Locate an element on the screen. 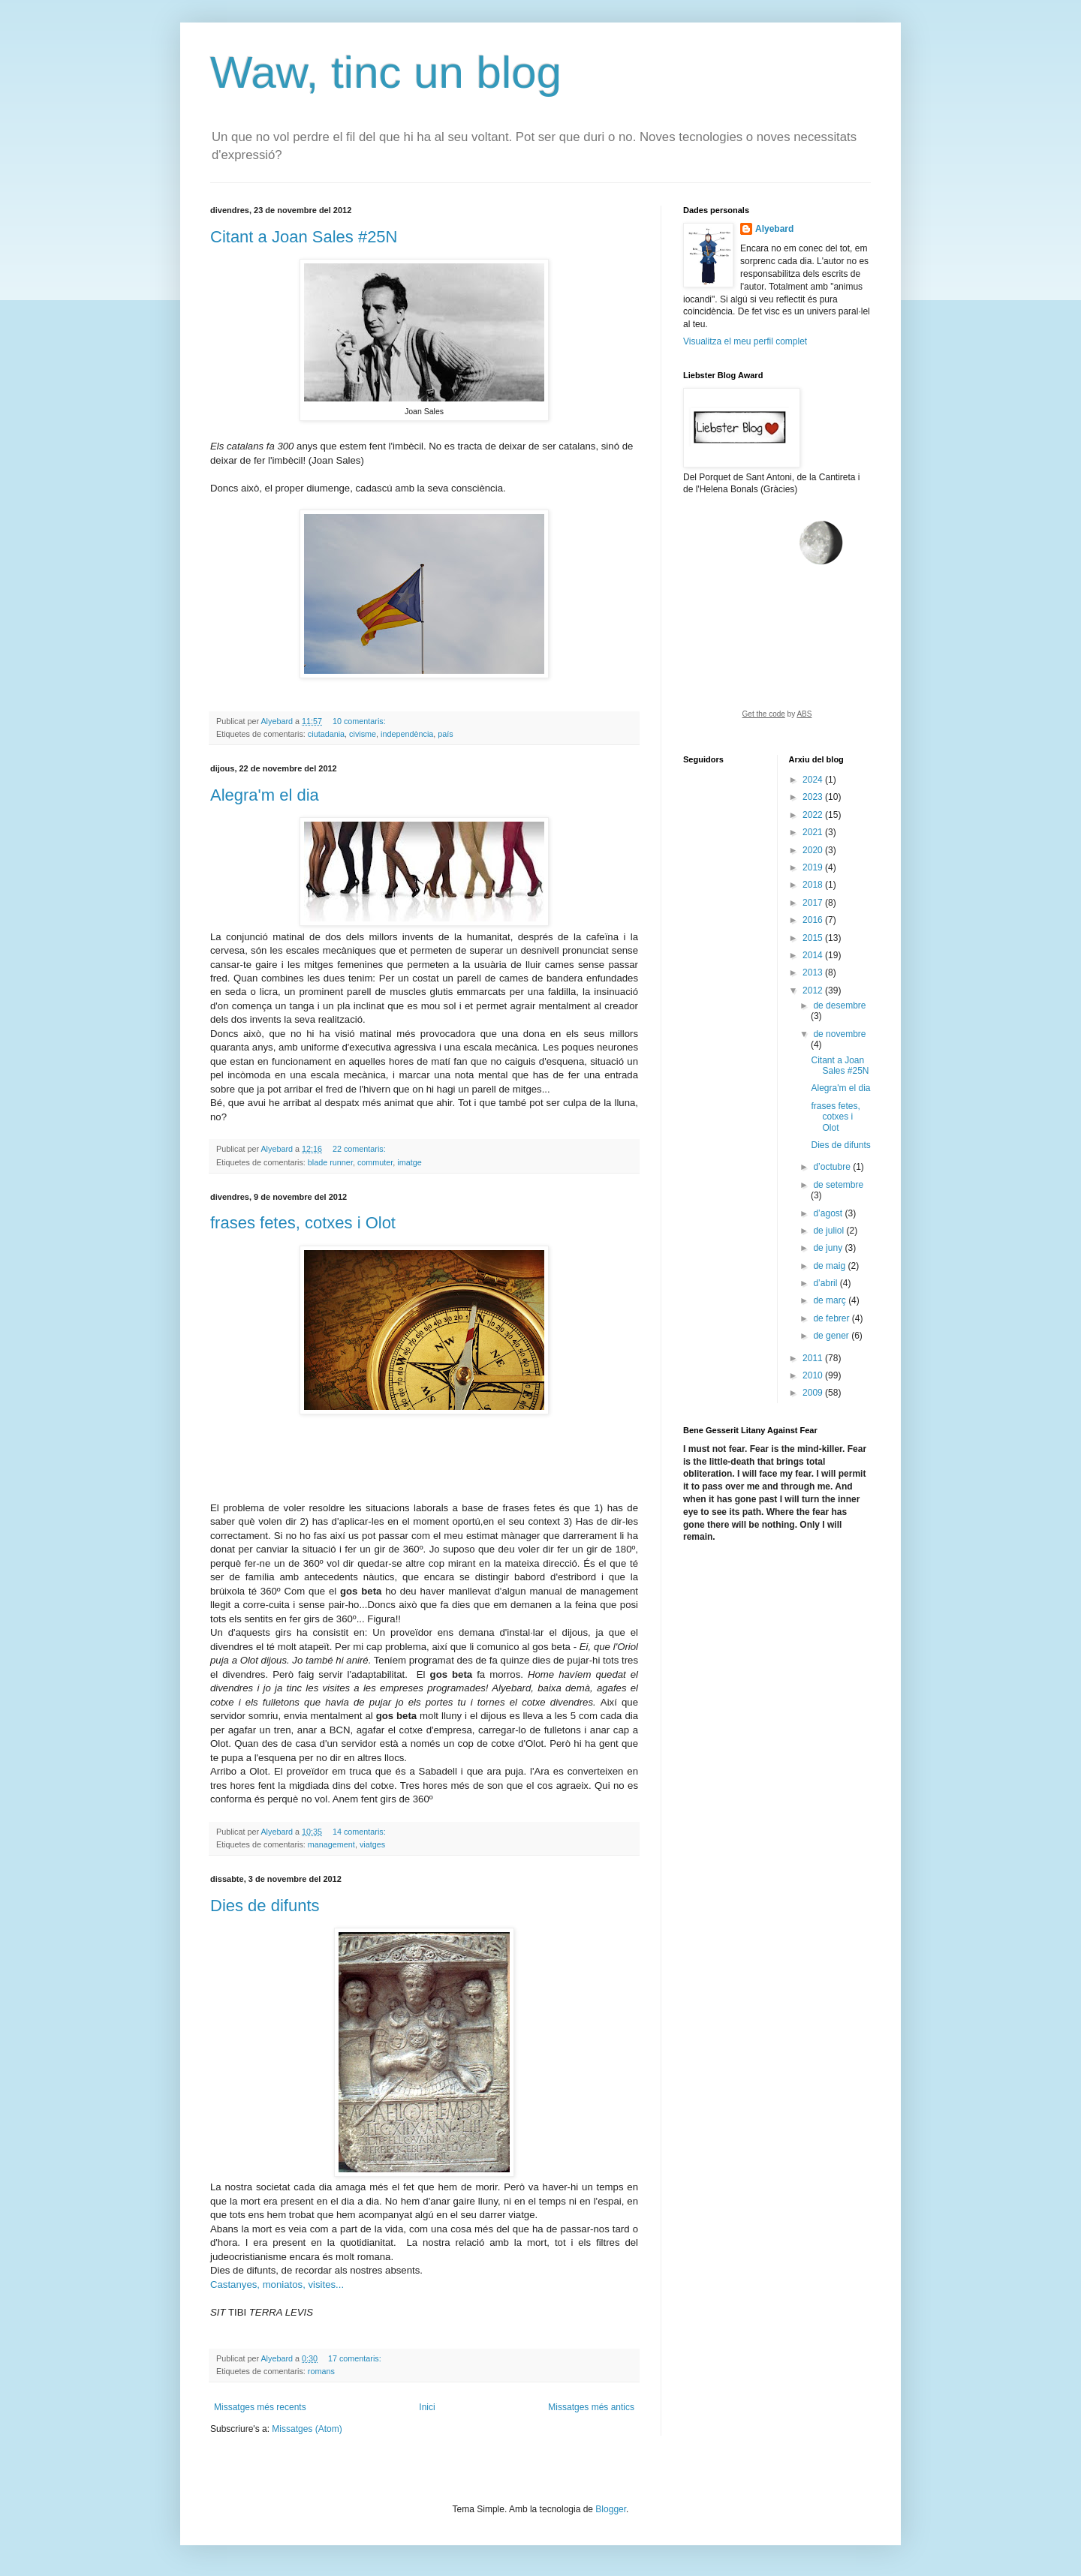 This screenshot has height=2576, width=1081. Citant a Joan Sales #25N is located at coordinates (304, 236).